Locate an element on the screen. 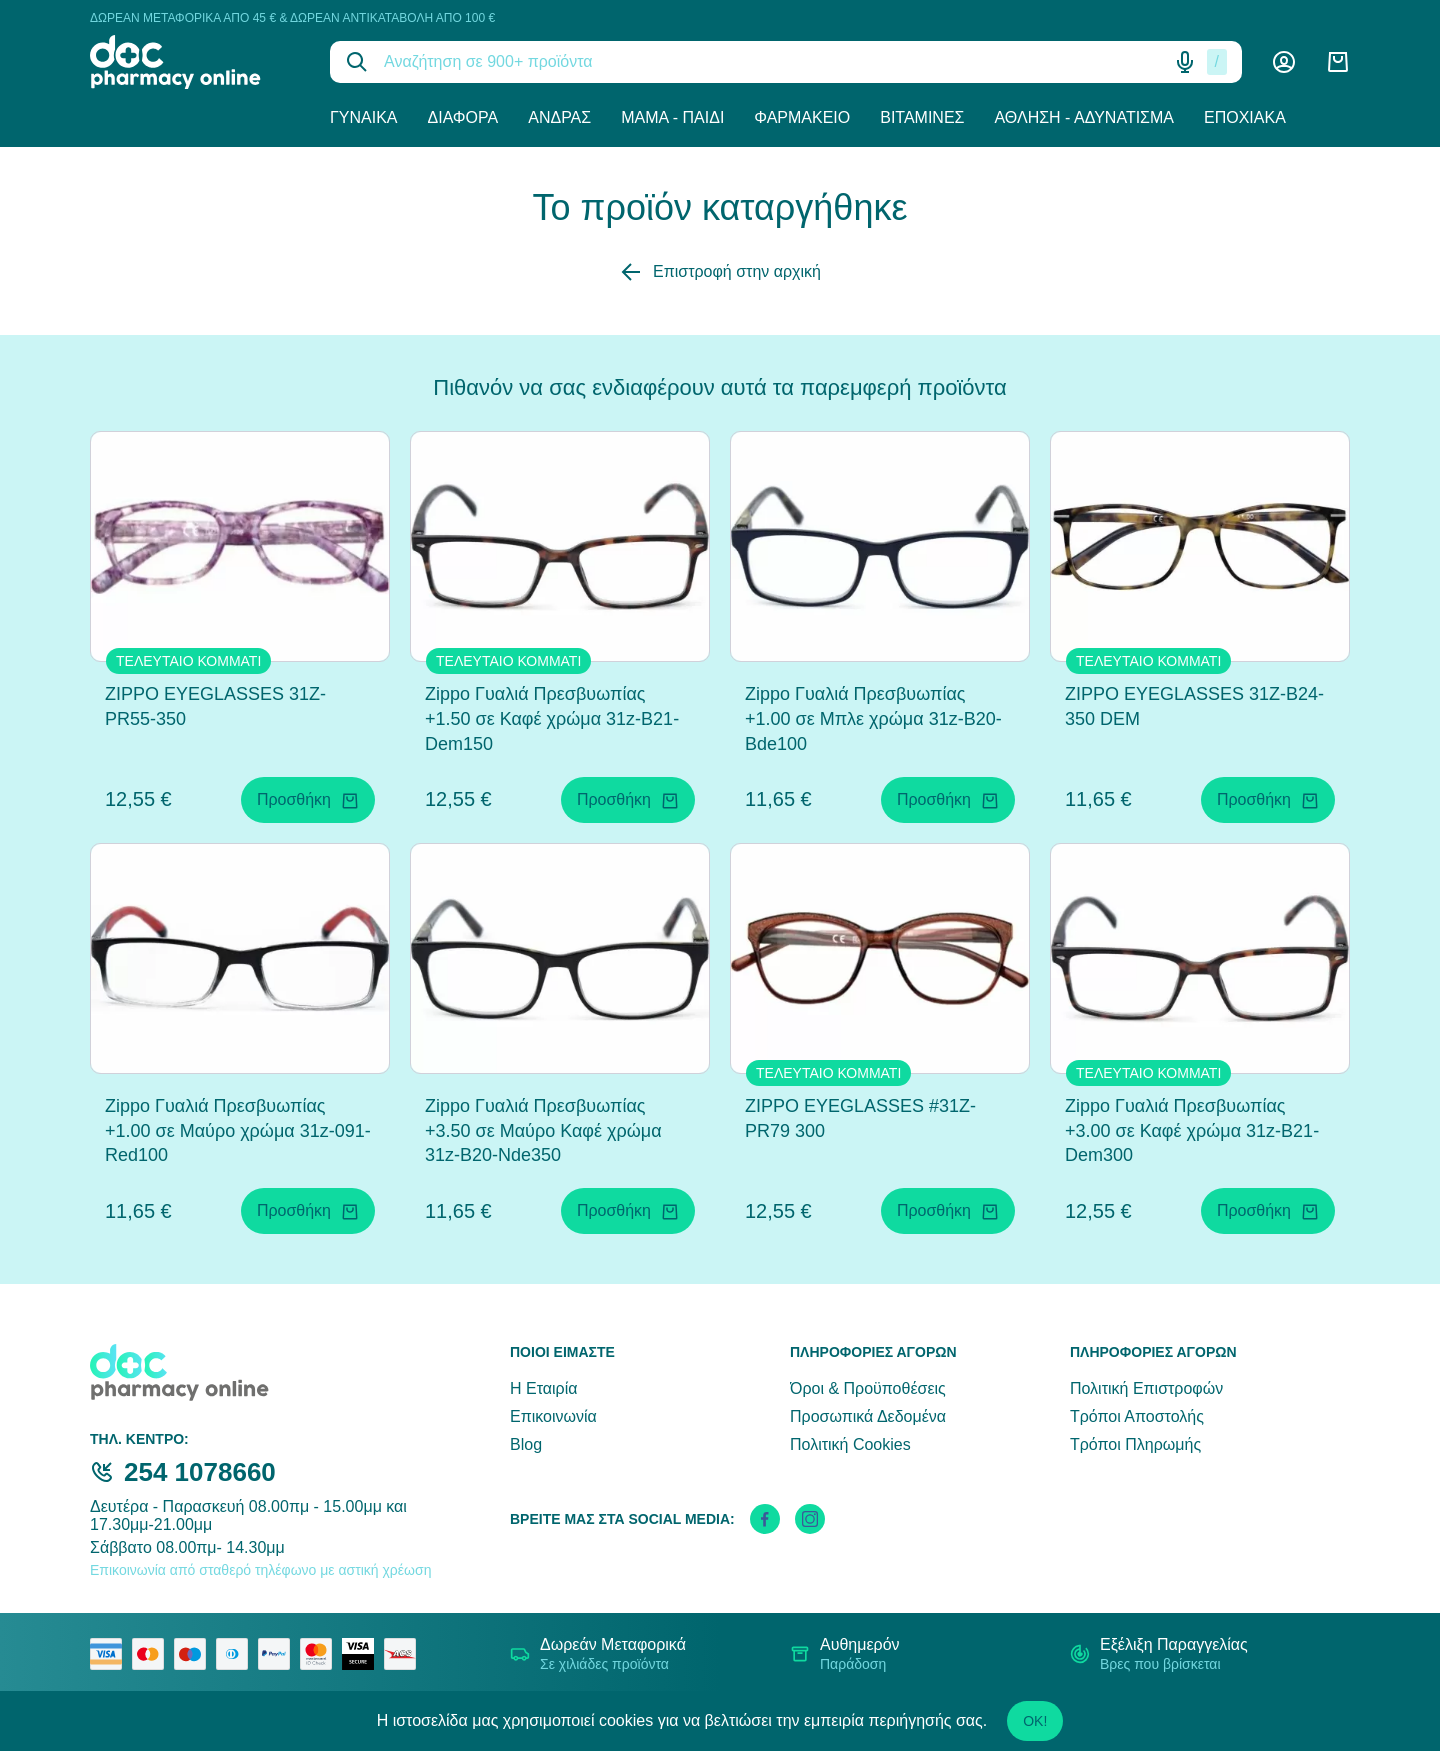 This screenshot has height=1751, width=1440. Όροι & Προϋποθέσεις is located at coordinates (868, 1388).